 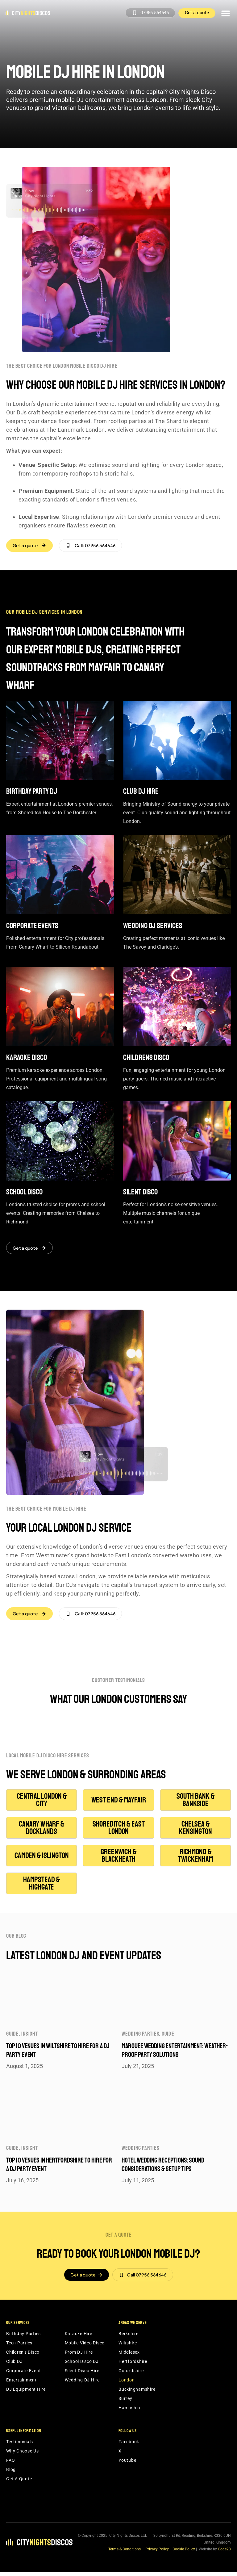 I want to click on Karaoke Hire, so click(x=78, y=2337).